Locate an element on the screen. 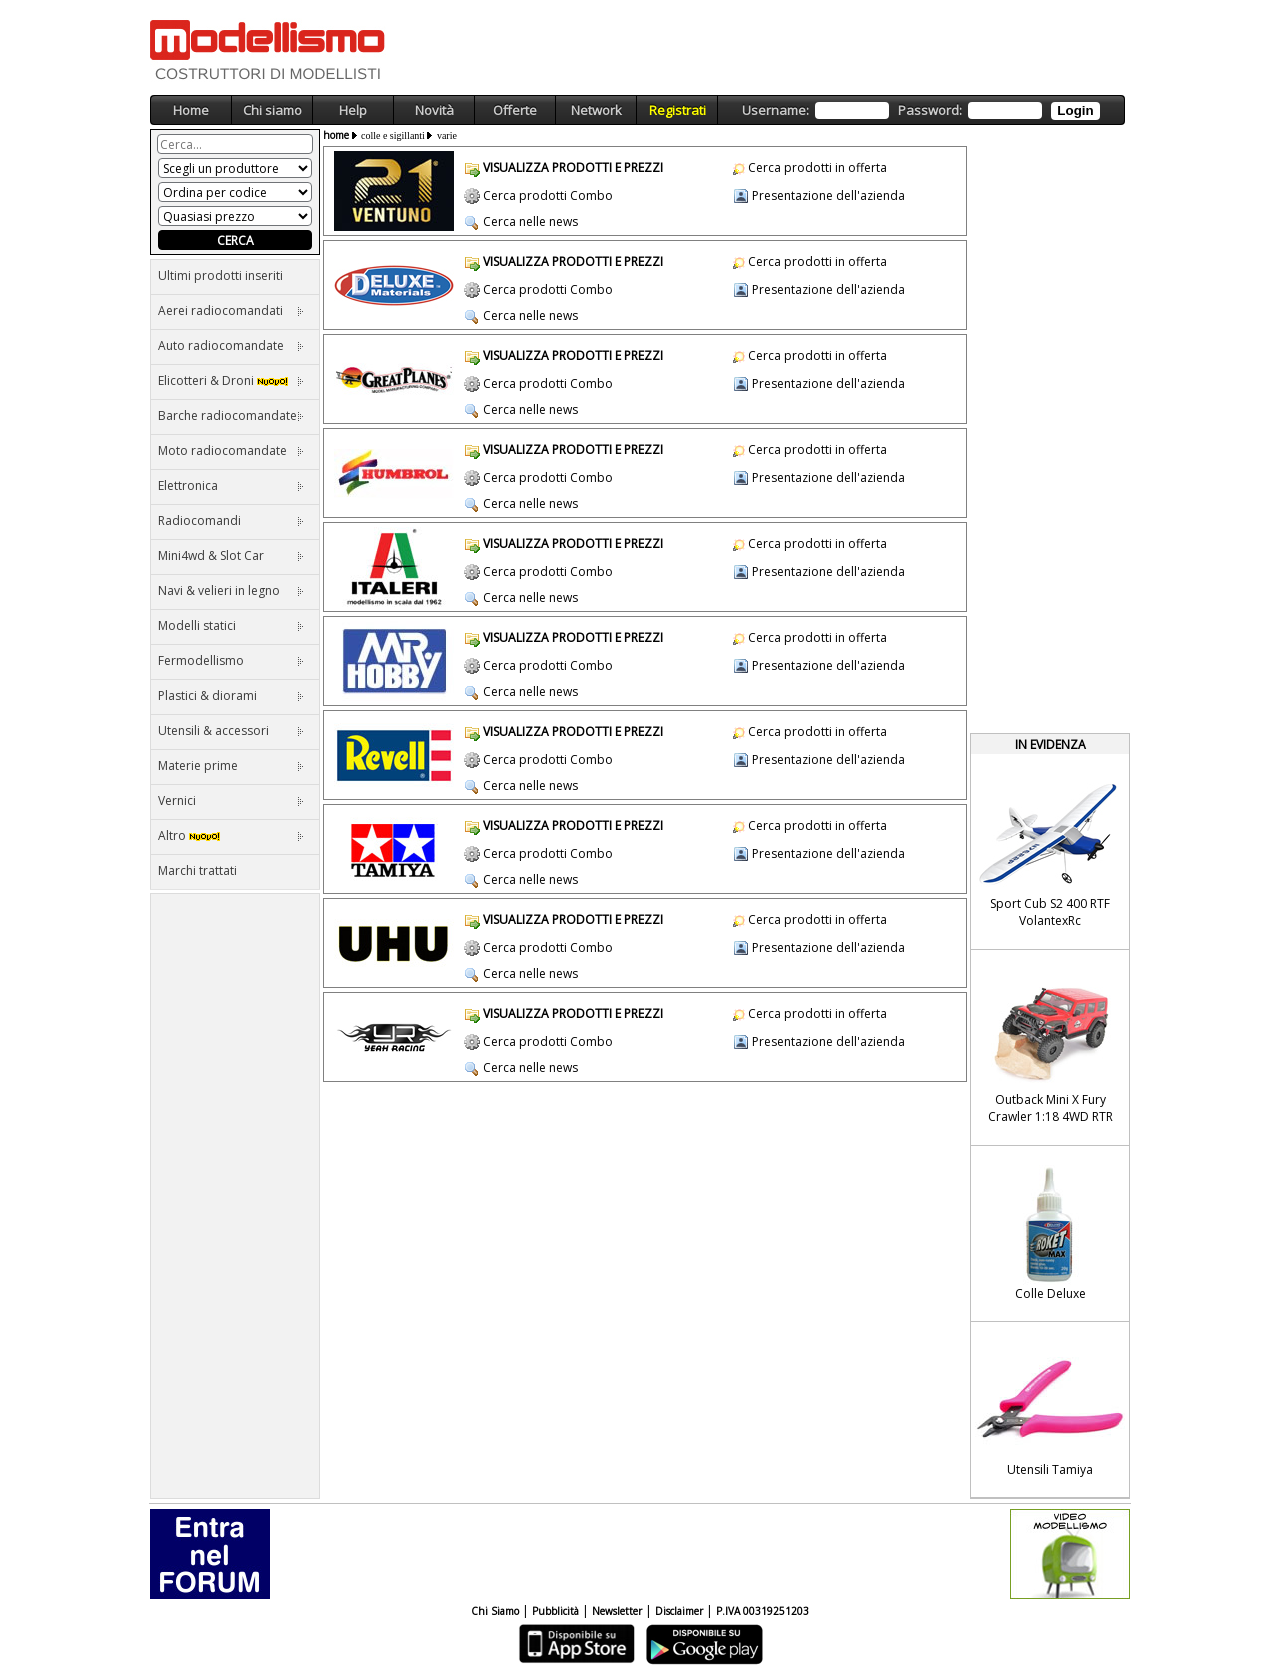  Modelli statici is located at coordinates (231, 625).